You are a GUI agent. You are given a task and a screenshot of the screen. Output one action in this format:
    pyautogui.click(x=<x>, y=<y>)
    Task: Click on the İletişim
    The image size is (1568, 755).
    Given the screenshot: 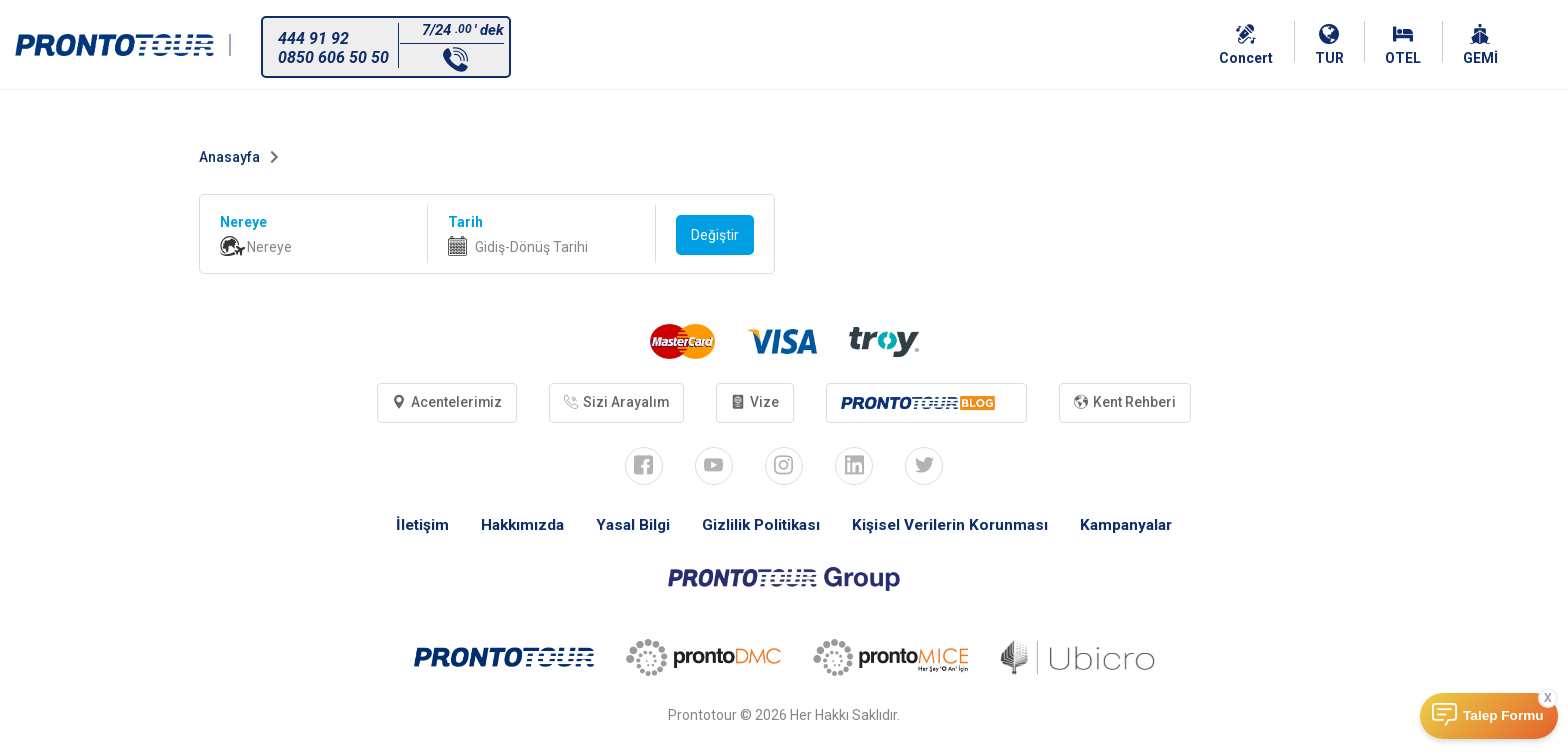 What is the action you would take?
    pyautogui.click(x=411, y=526)
    